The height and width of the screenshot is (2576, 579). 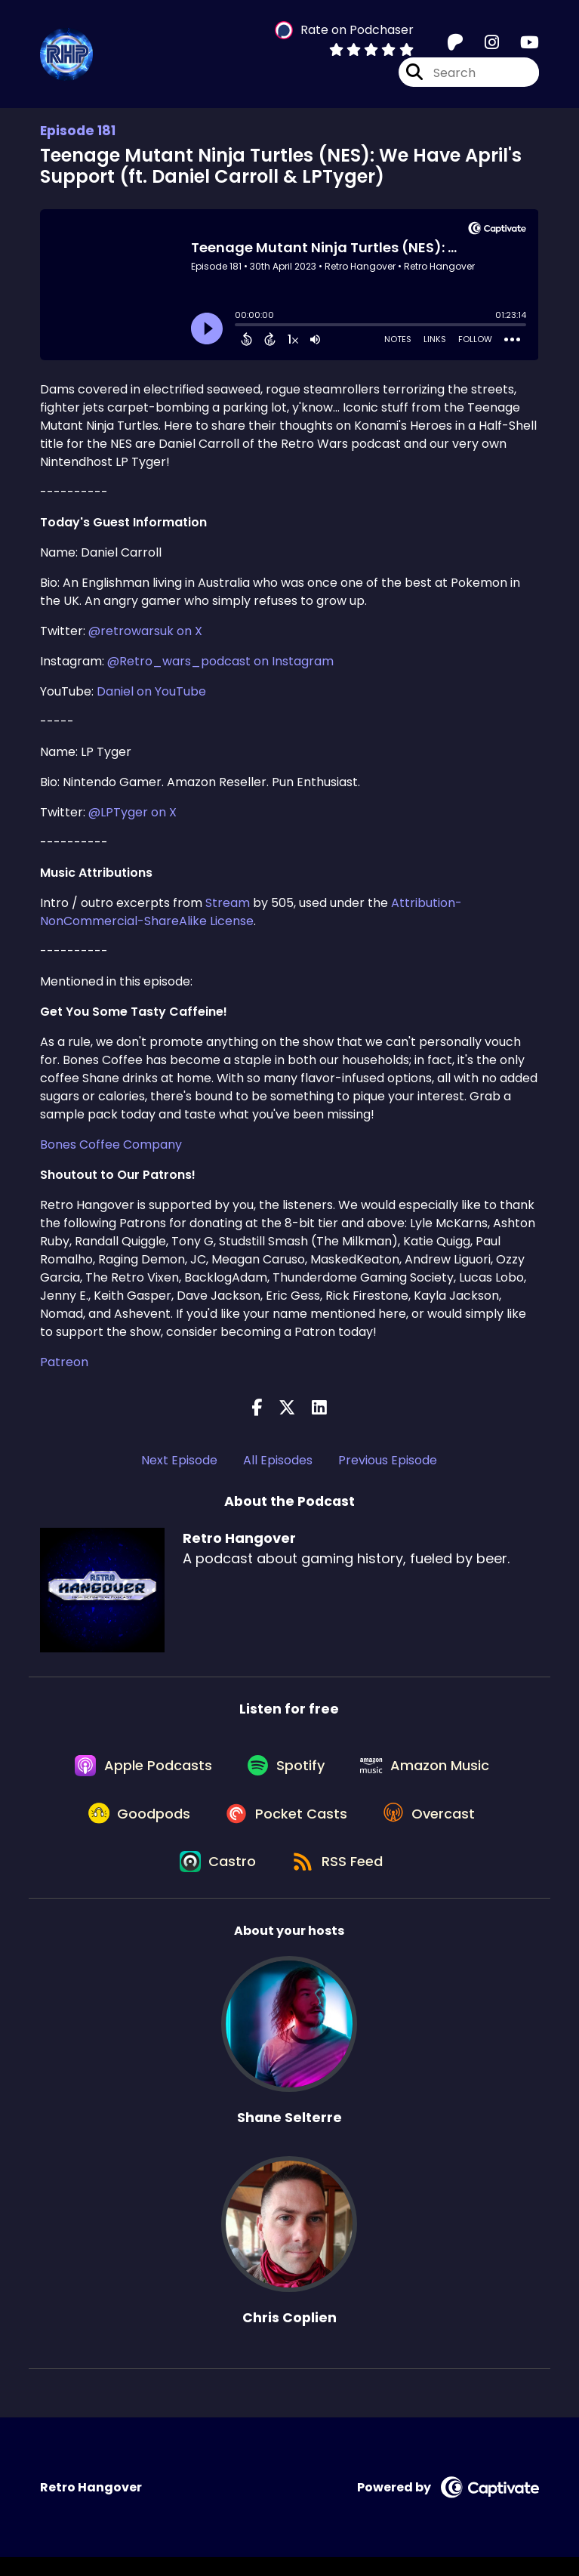 What do you see at coordinates (138, 1770) in the screenshot?
I see `[Listen on Apple Podcasts]` at bounding box center [138, 1770].